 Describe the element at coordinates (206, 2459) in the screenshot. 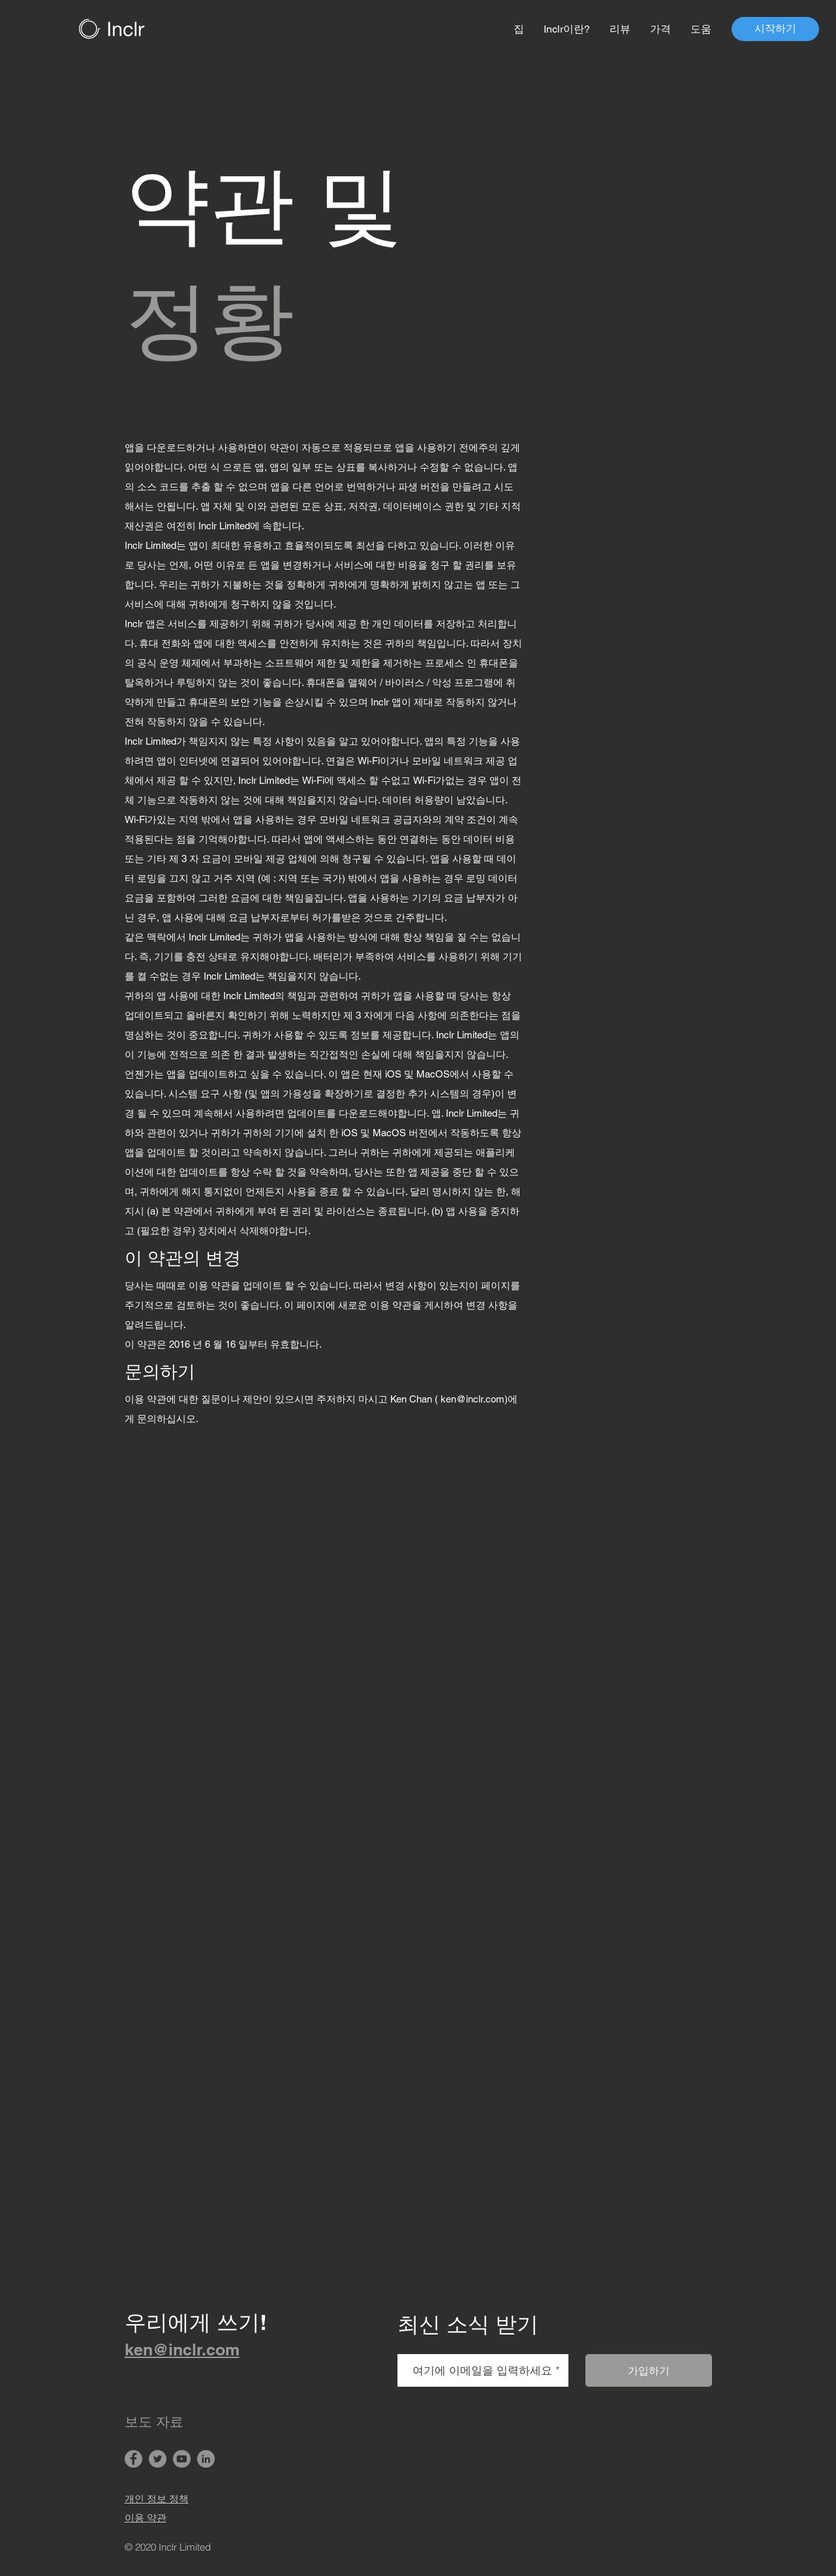

I see `[LinkedIn]` at that location.